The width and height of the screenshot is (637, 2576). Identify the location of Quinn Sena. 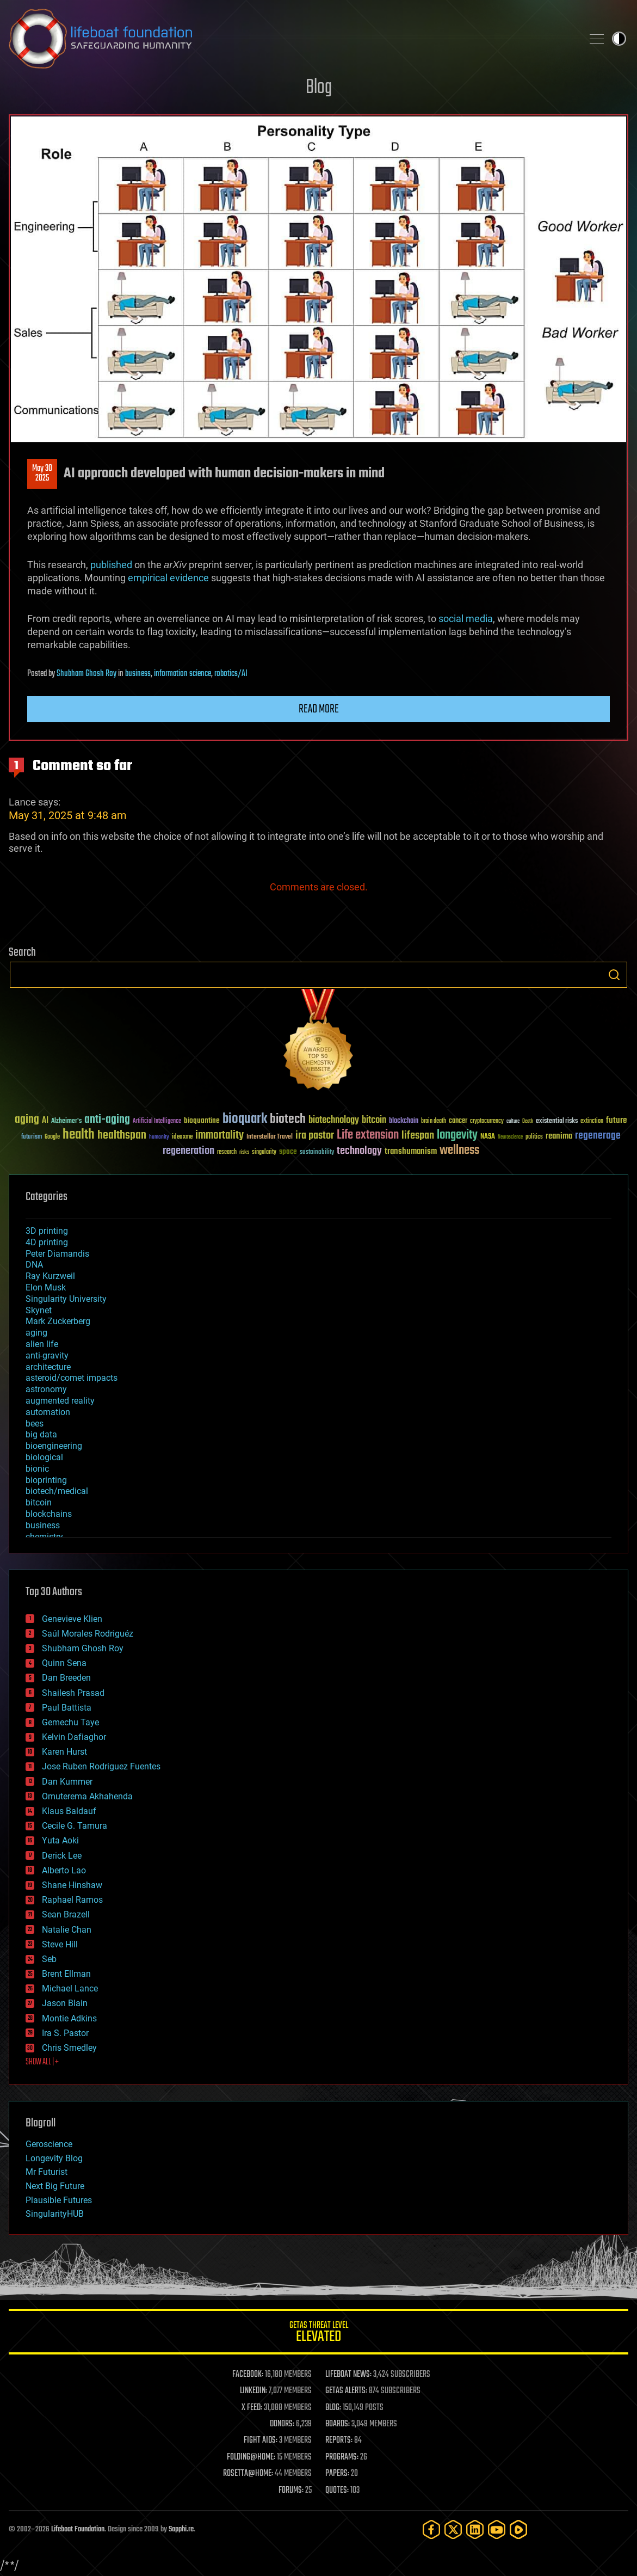
(64, 1663).